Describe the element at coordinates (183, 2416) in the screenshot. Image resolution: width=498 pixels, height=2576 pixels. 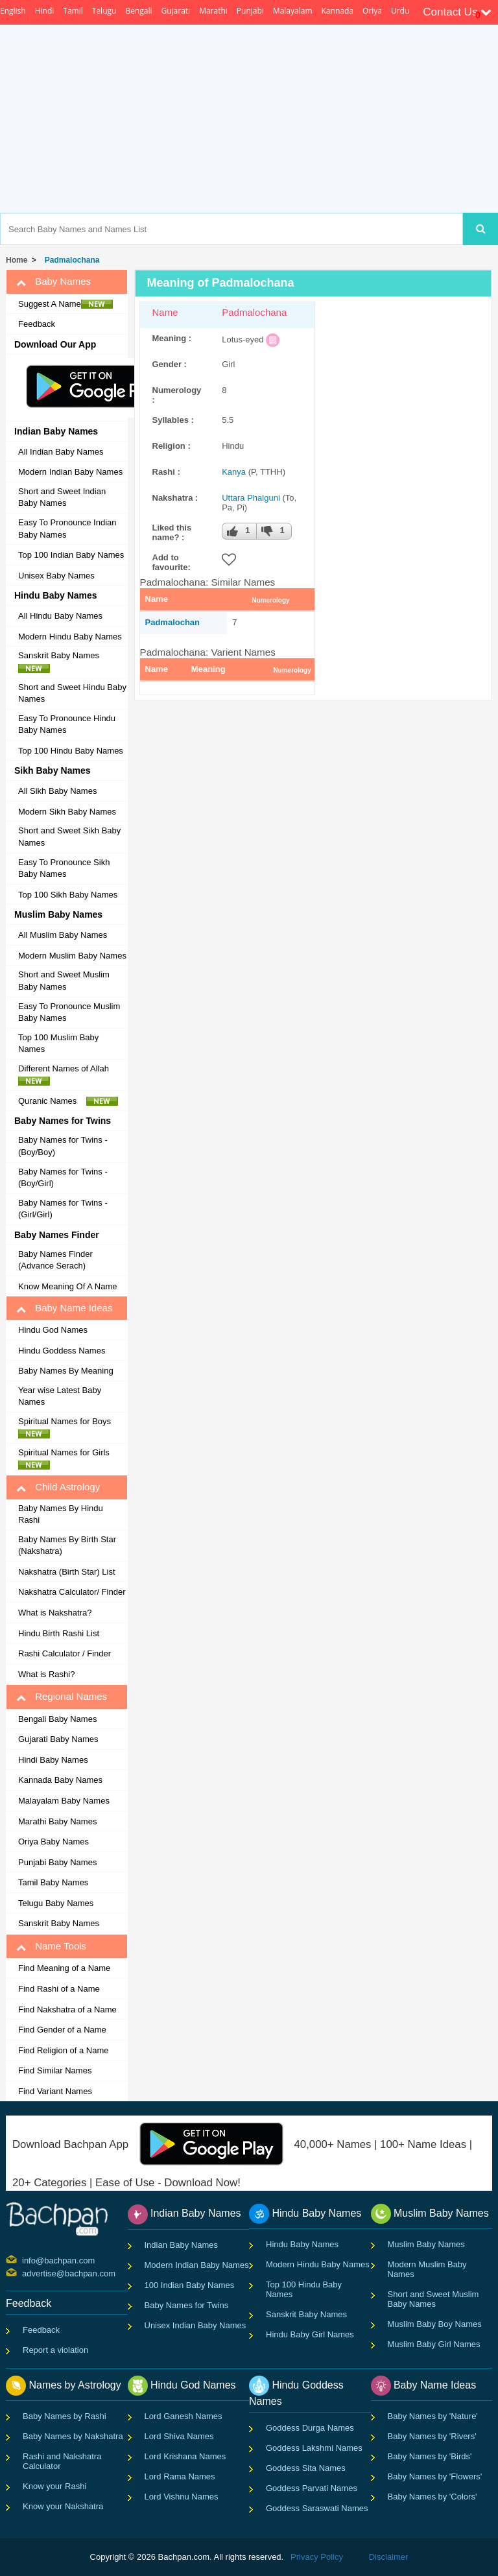
I see `Lord Ganesh Names` at that location.